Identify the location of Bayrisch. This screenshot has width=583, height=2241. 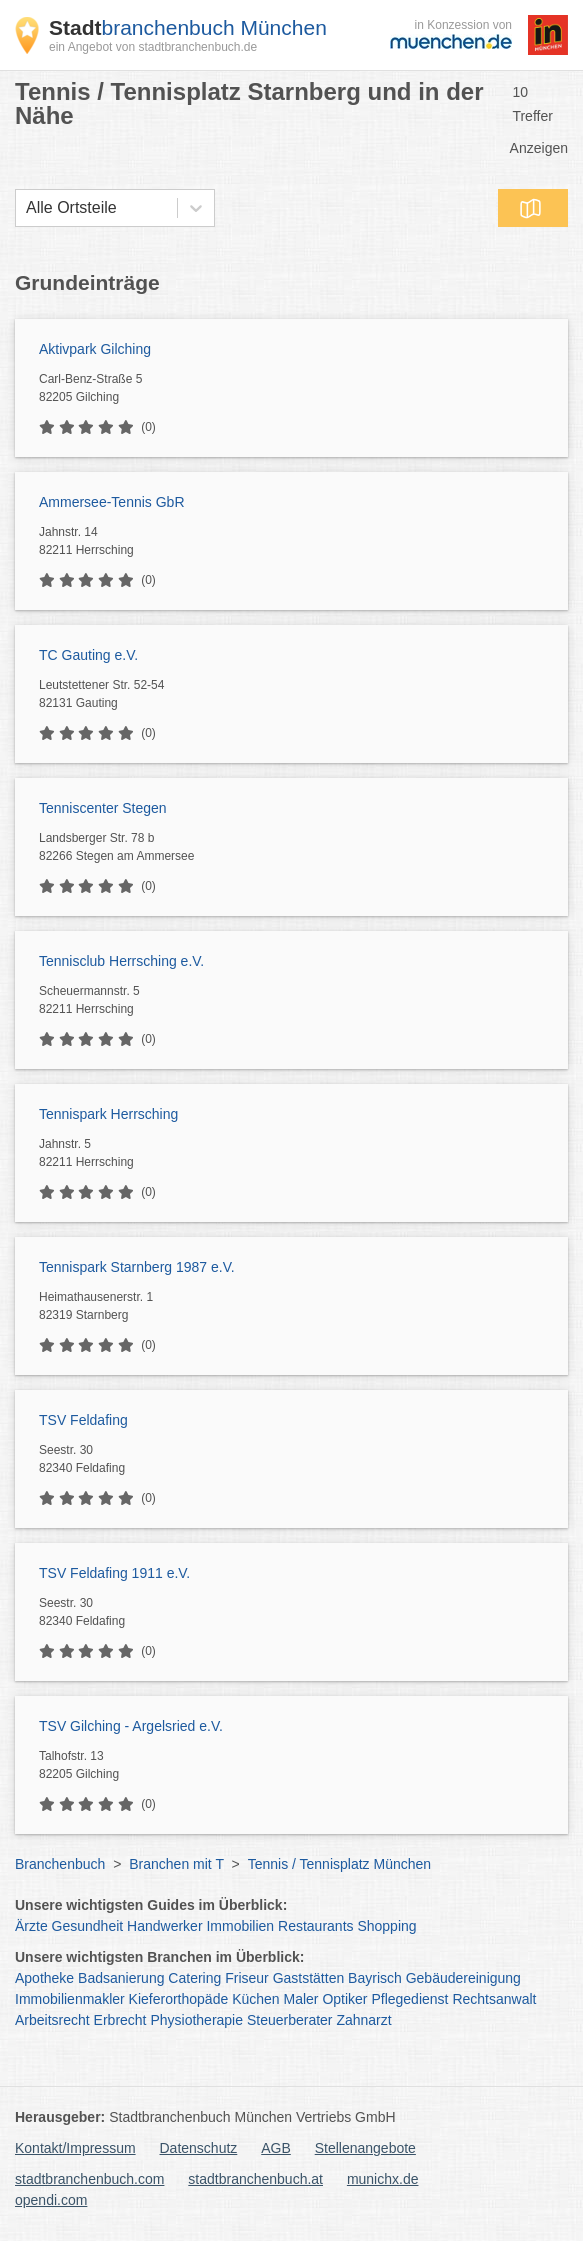
(375, 1978).